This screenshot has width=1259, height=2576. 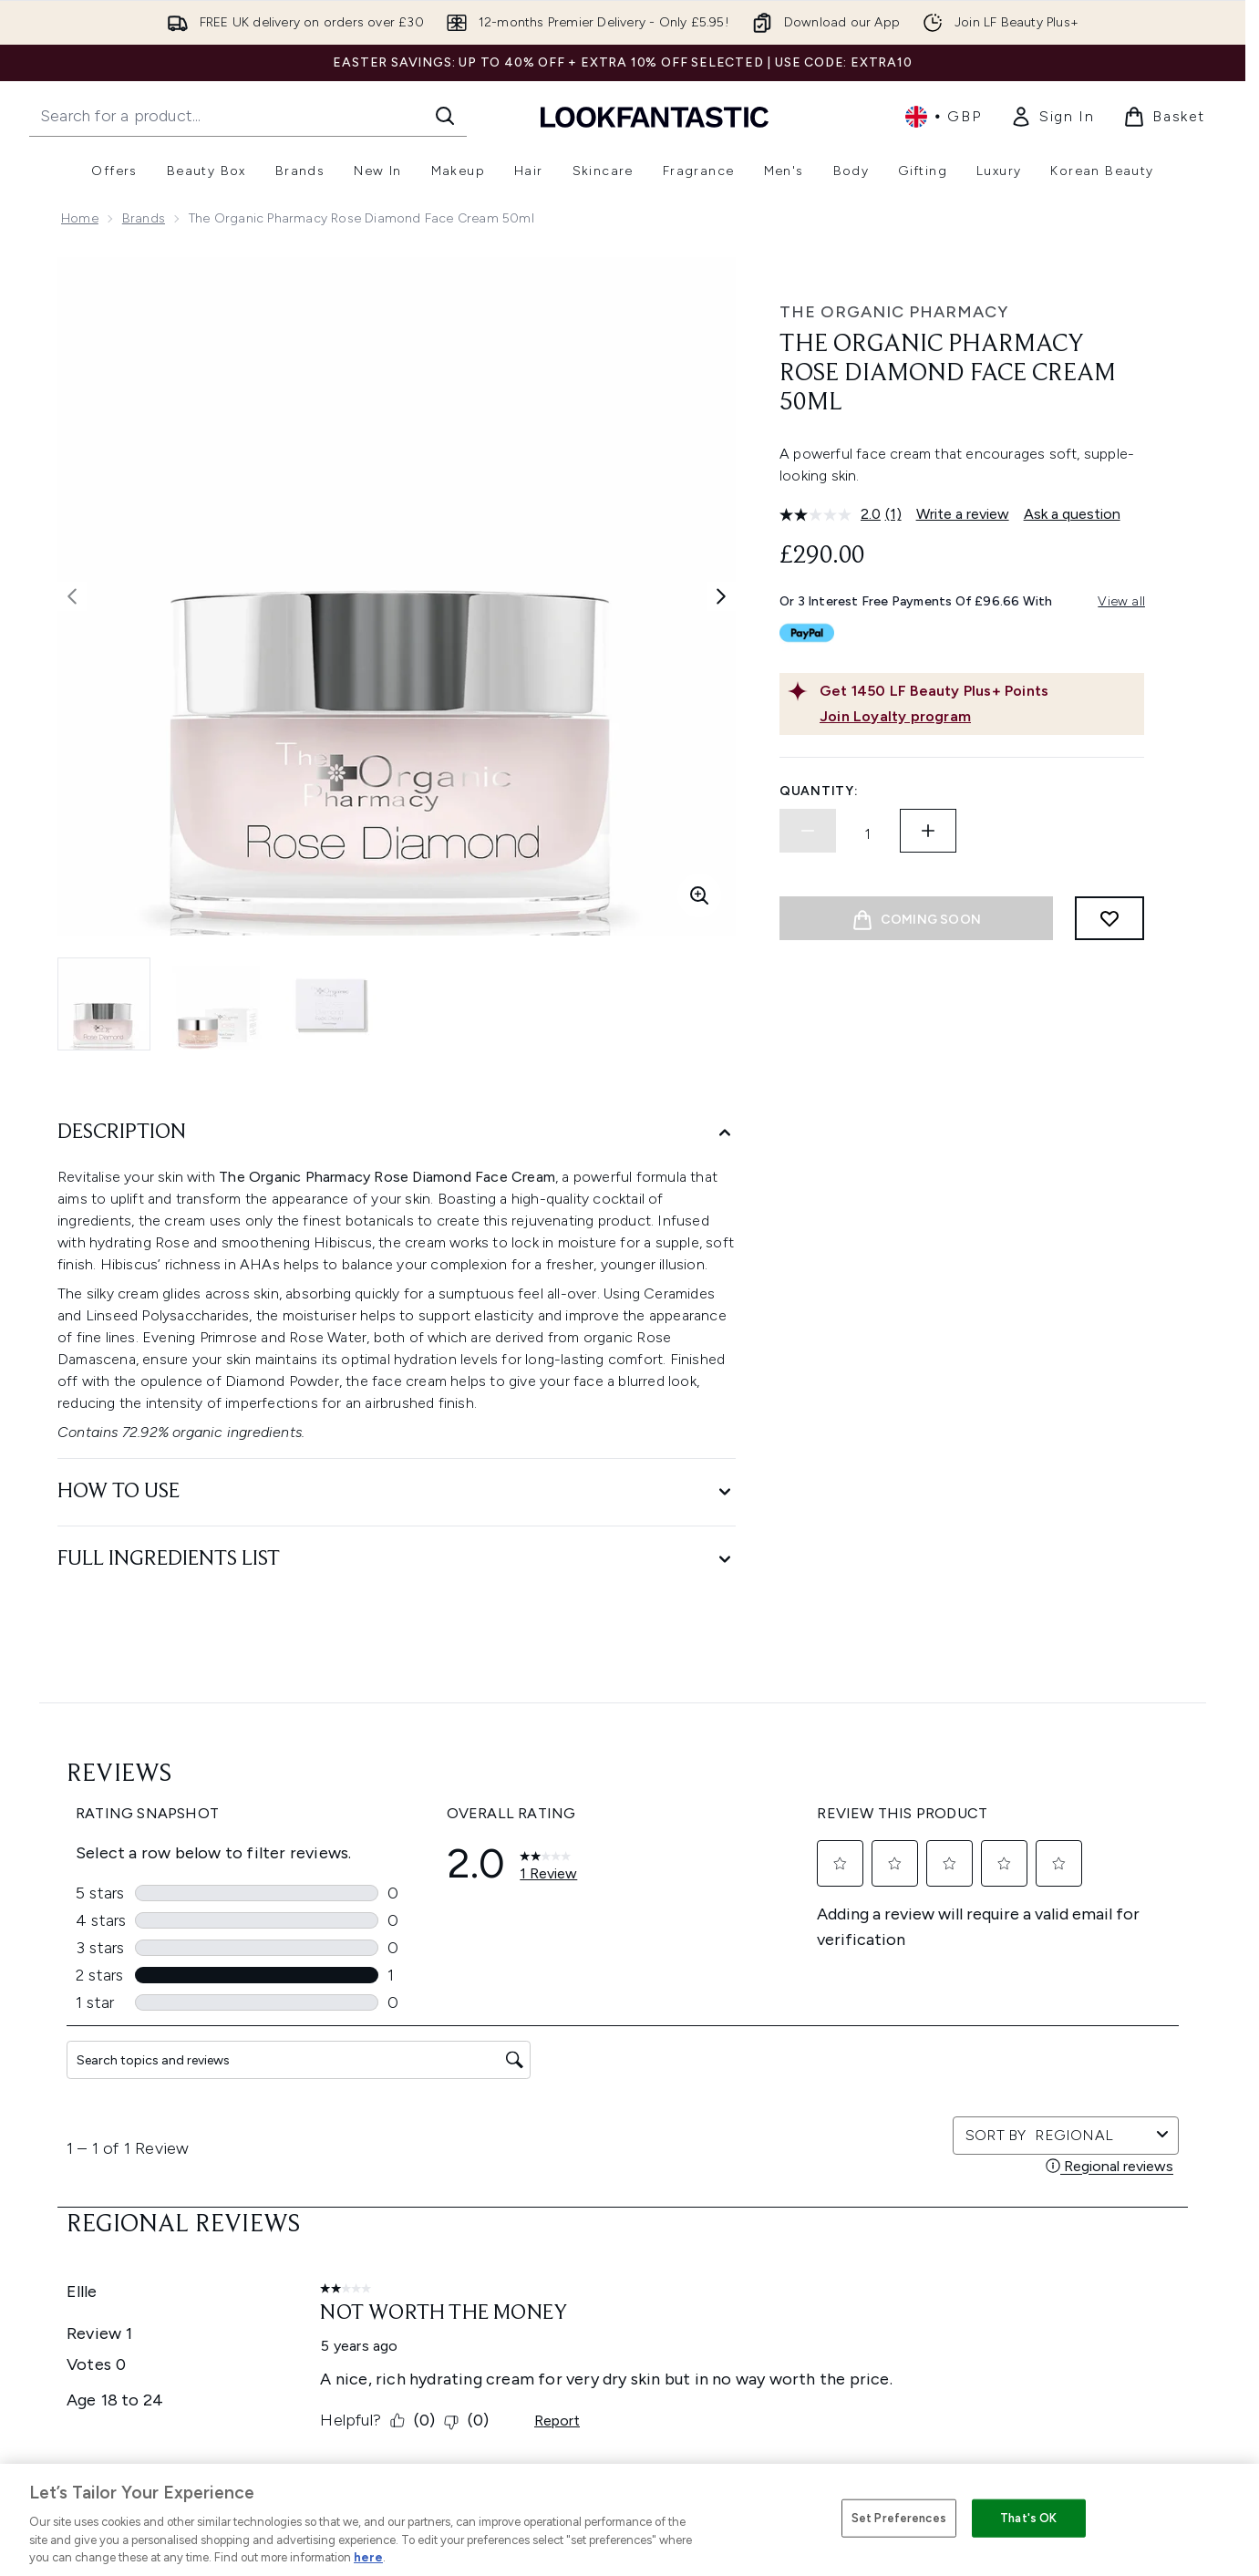 What do you see at coordinates (921, 1974) in the screenshot?
I see `[Visit our twitter]` at bounding box center [921, 1974].